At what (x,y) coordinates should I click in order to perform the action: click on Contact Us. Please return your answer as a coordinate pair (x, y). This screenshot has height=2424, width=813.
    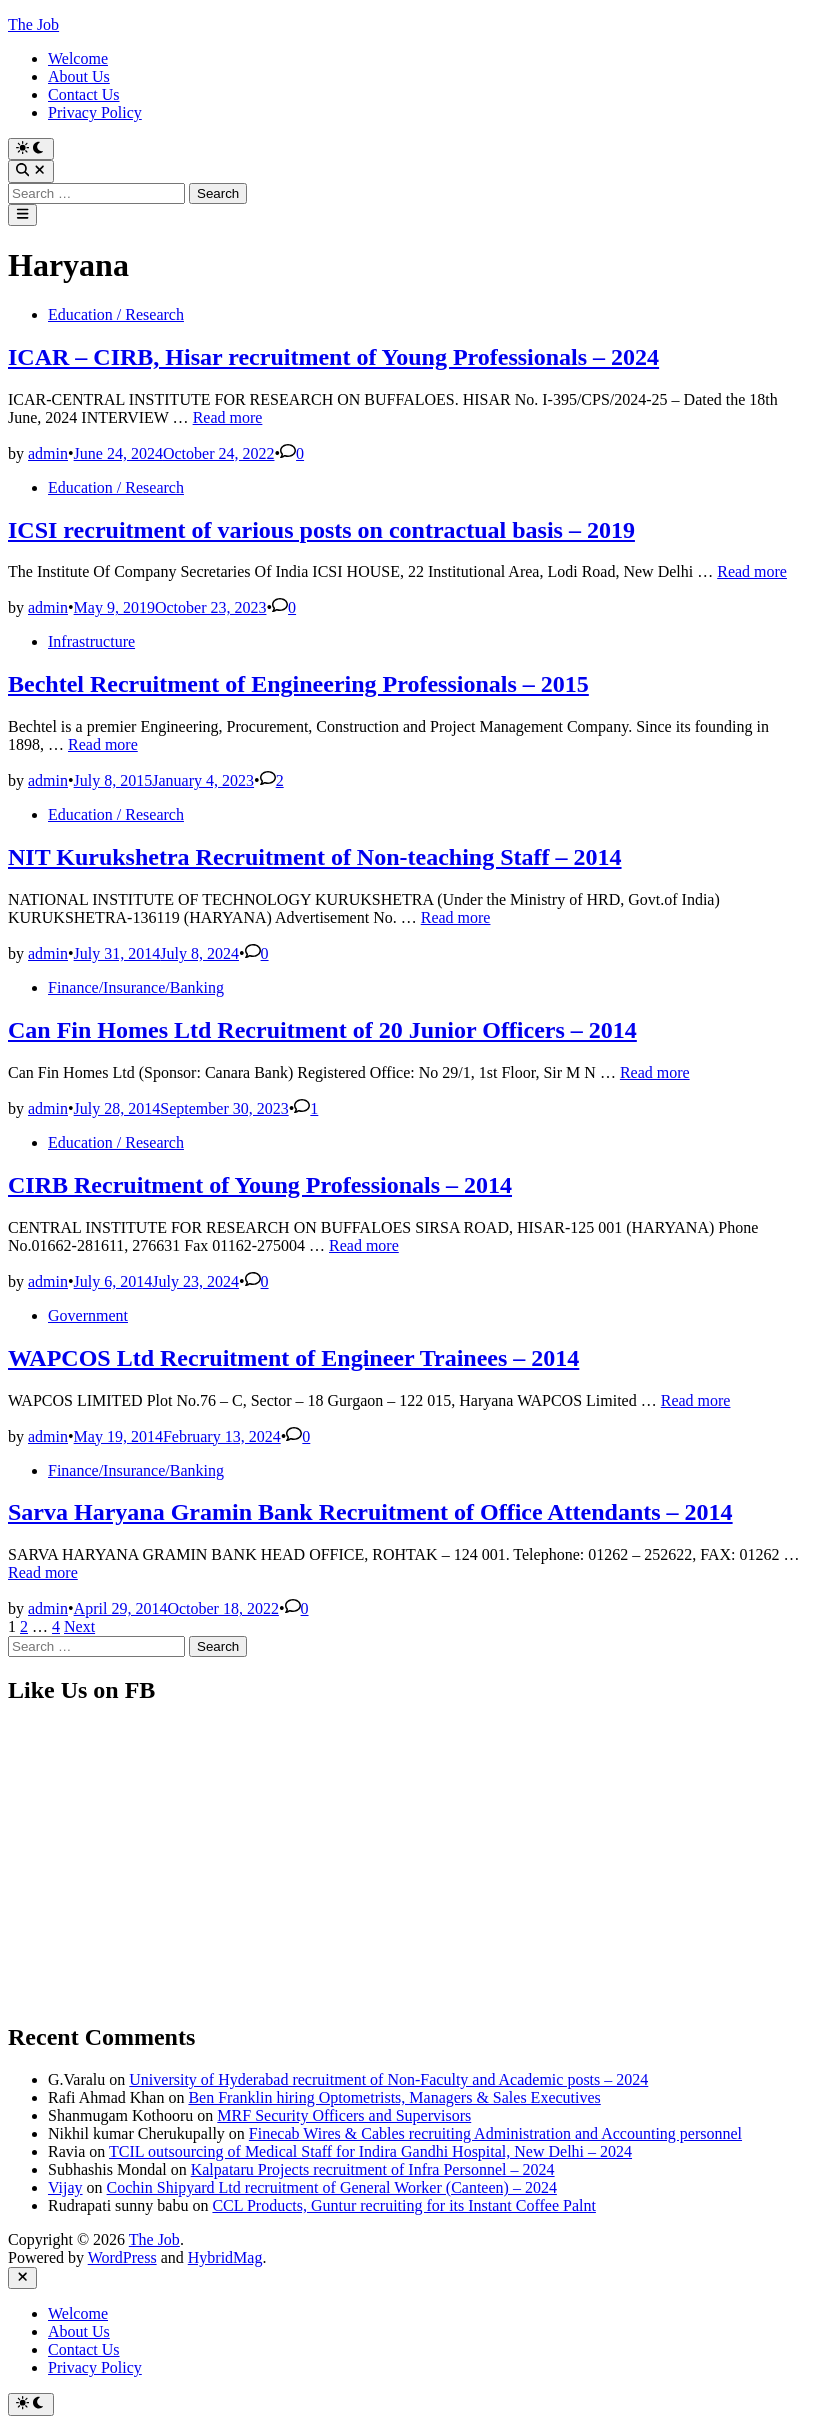
    Looking at the image, I should click on (84, 94).